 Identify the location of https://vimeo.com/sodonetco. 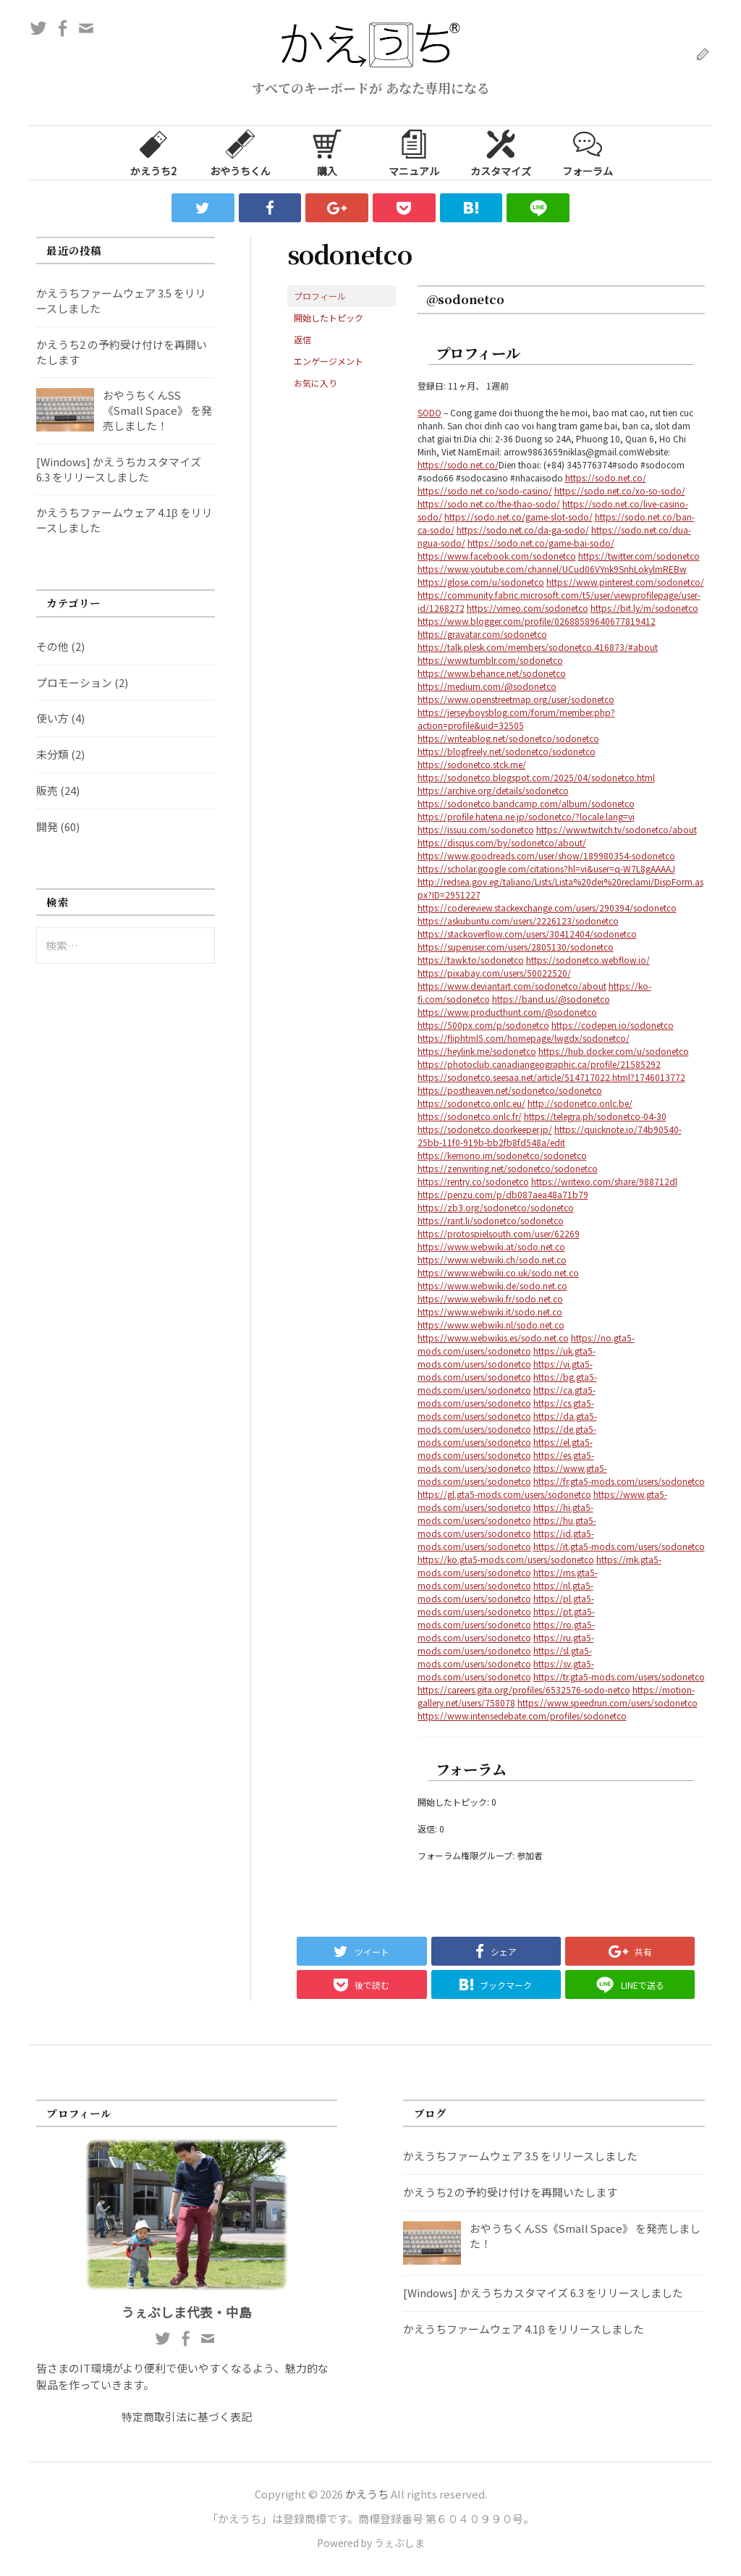
(527, 608).